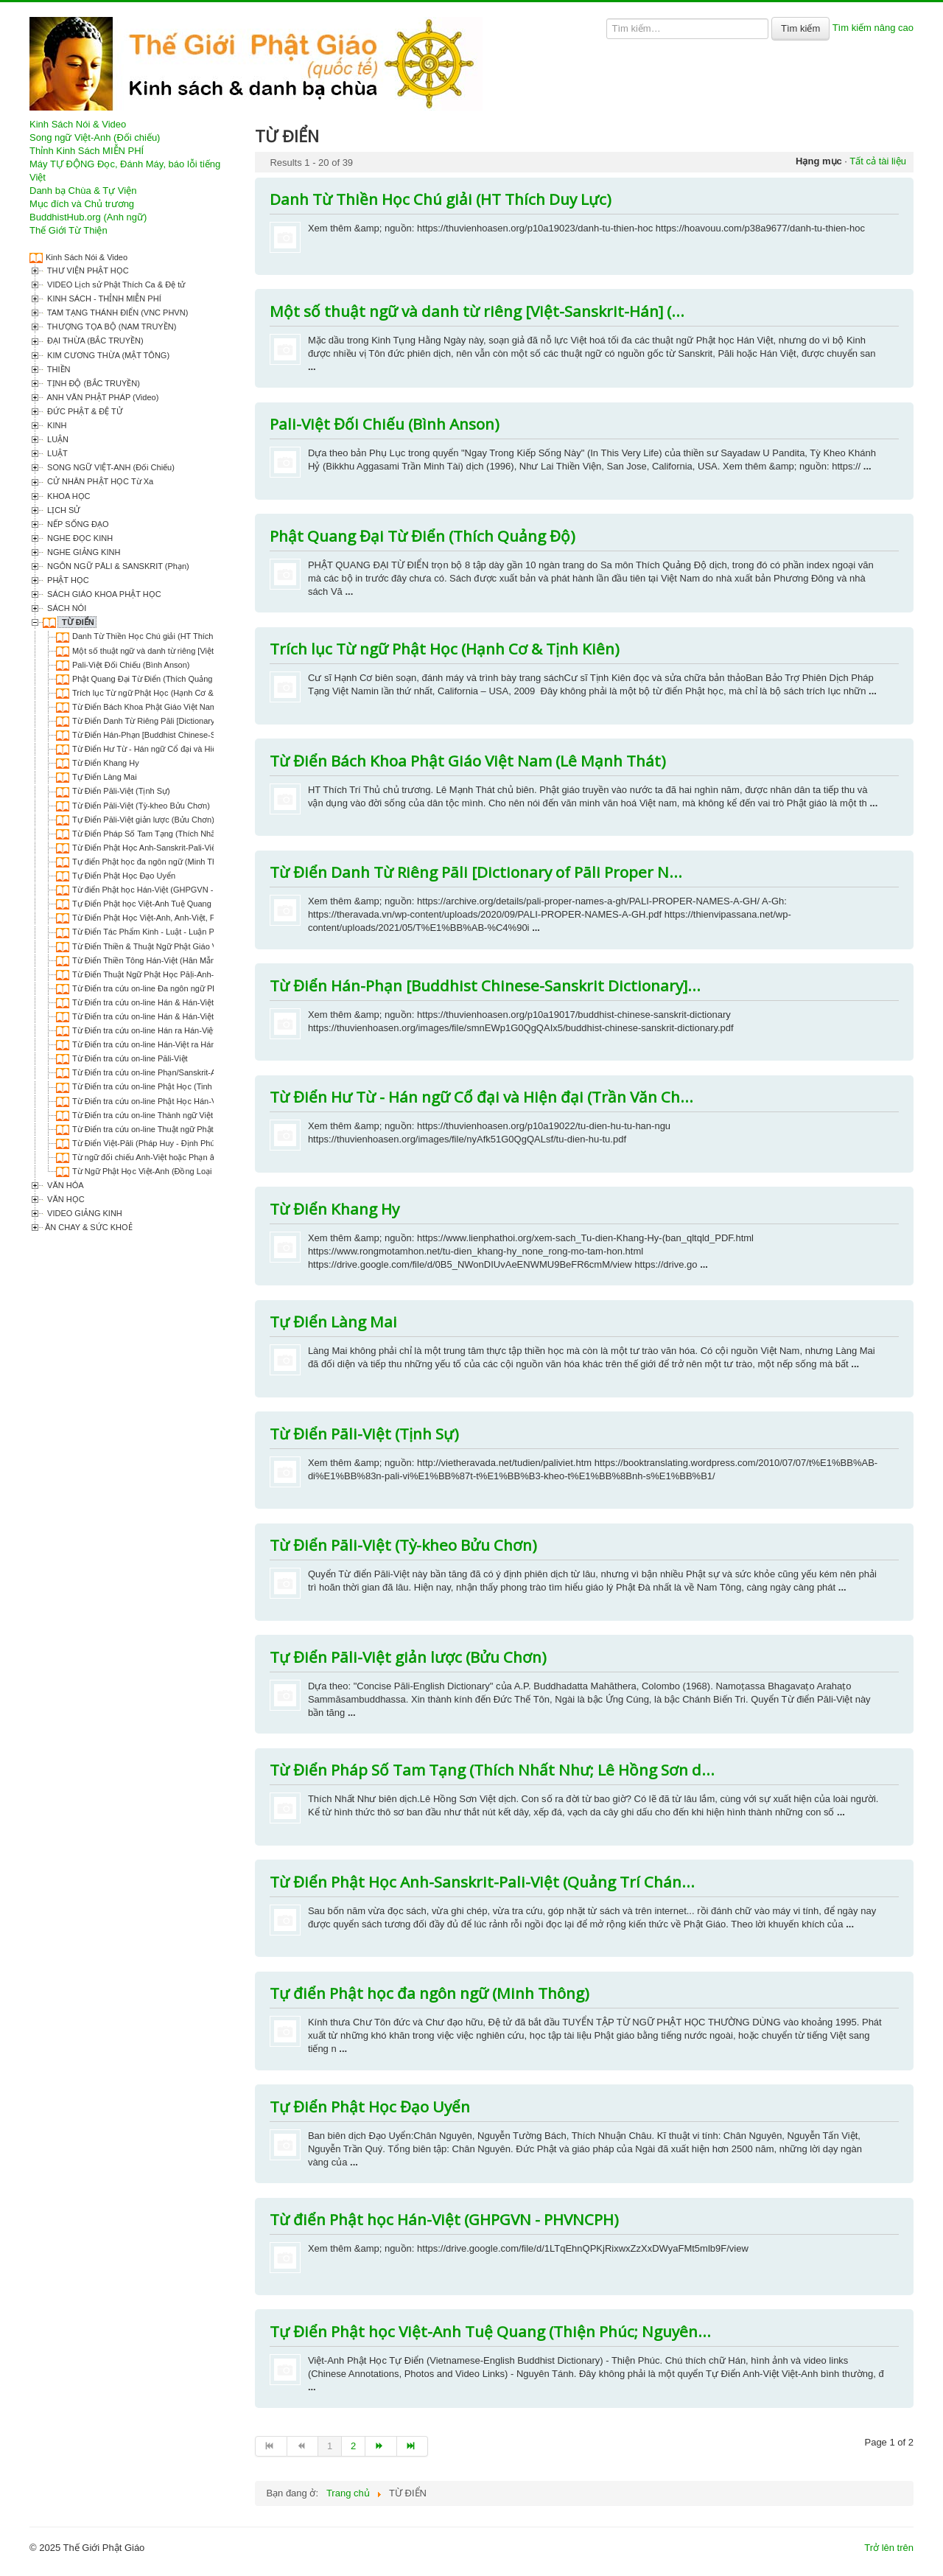 The image size is (943, 2576). Describe the element at coordinates (82, 552) in the screenshot. I see `NGHE GIẢNG KINH` at that location.